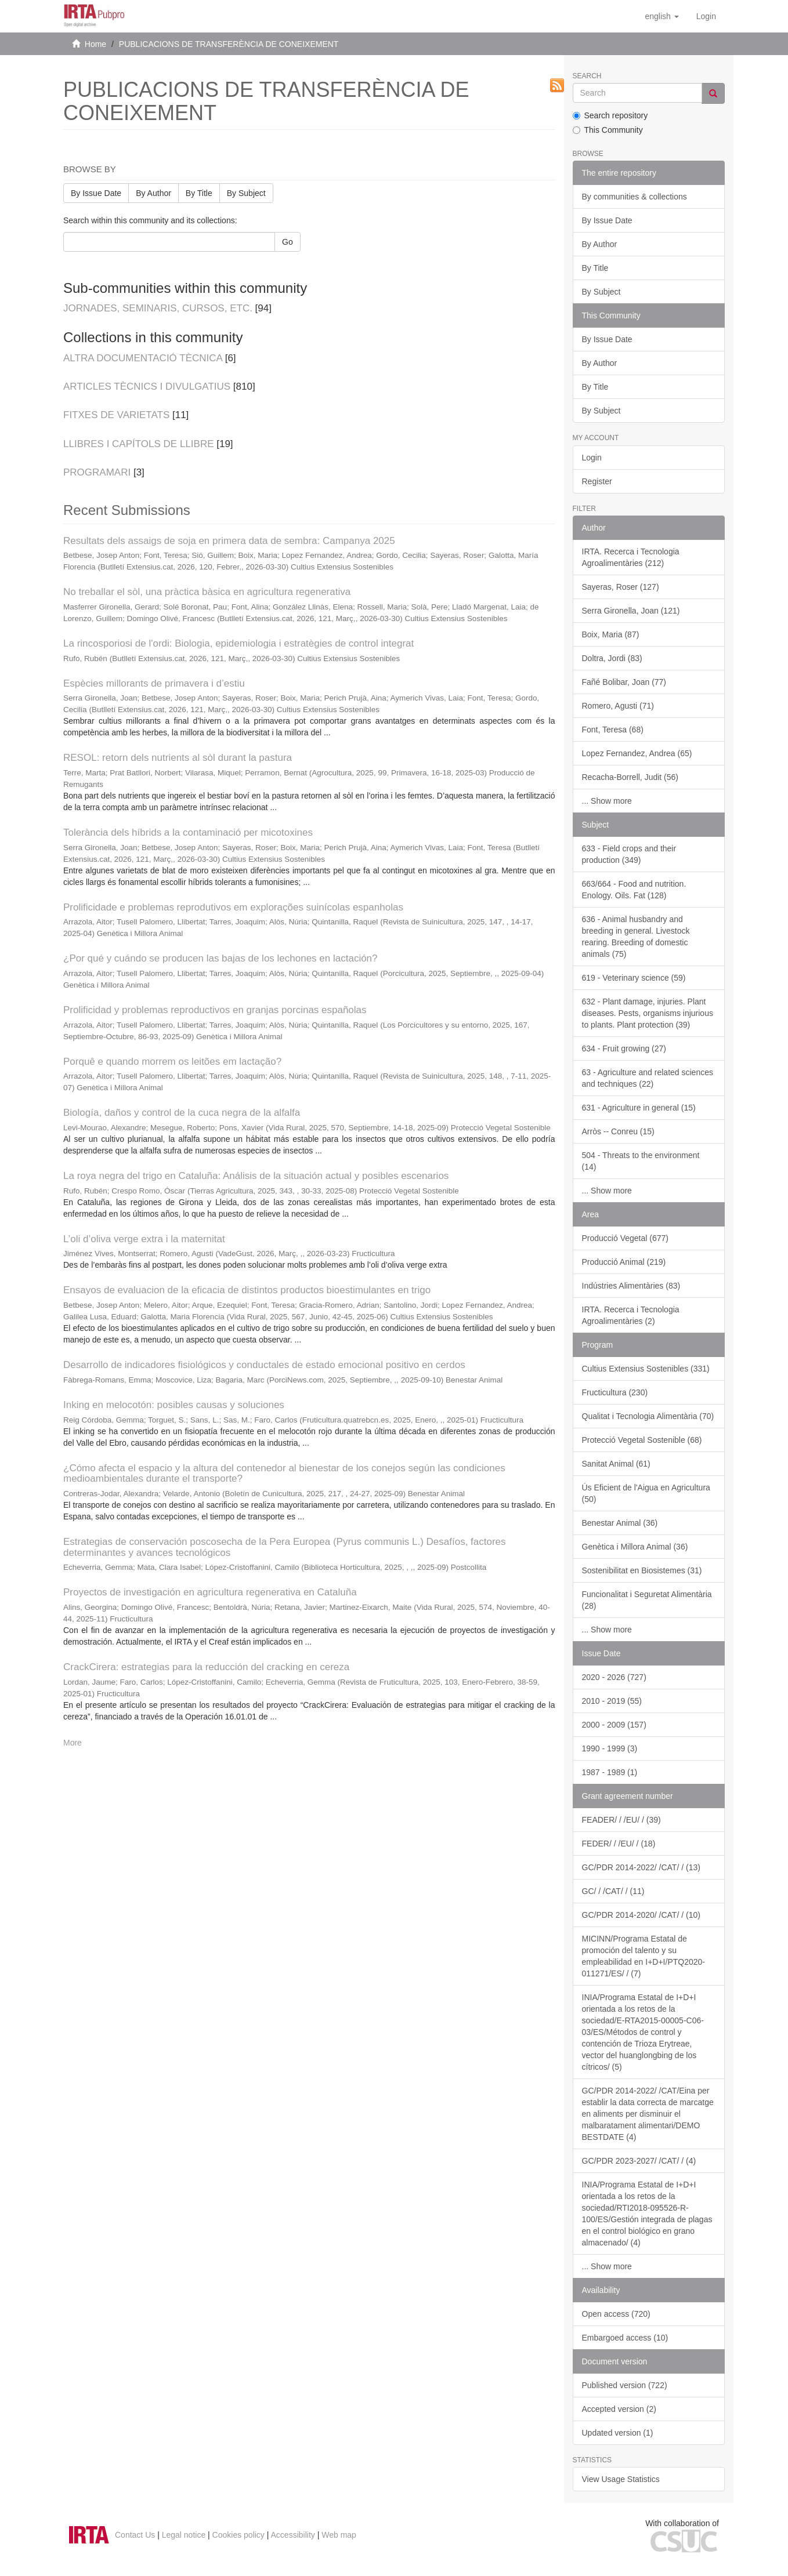  I want to click on Register, so click(597, 481).